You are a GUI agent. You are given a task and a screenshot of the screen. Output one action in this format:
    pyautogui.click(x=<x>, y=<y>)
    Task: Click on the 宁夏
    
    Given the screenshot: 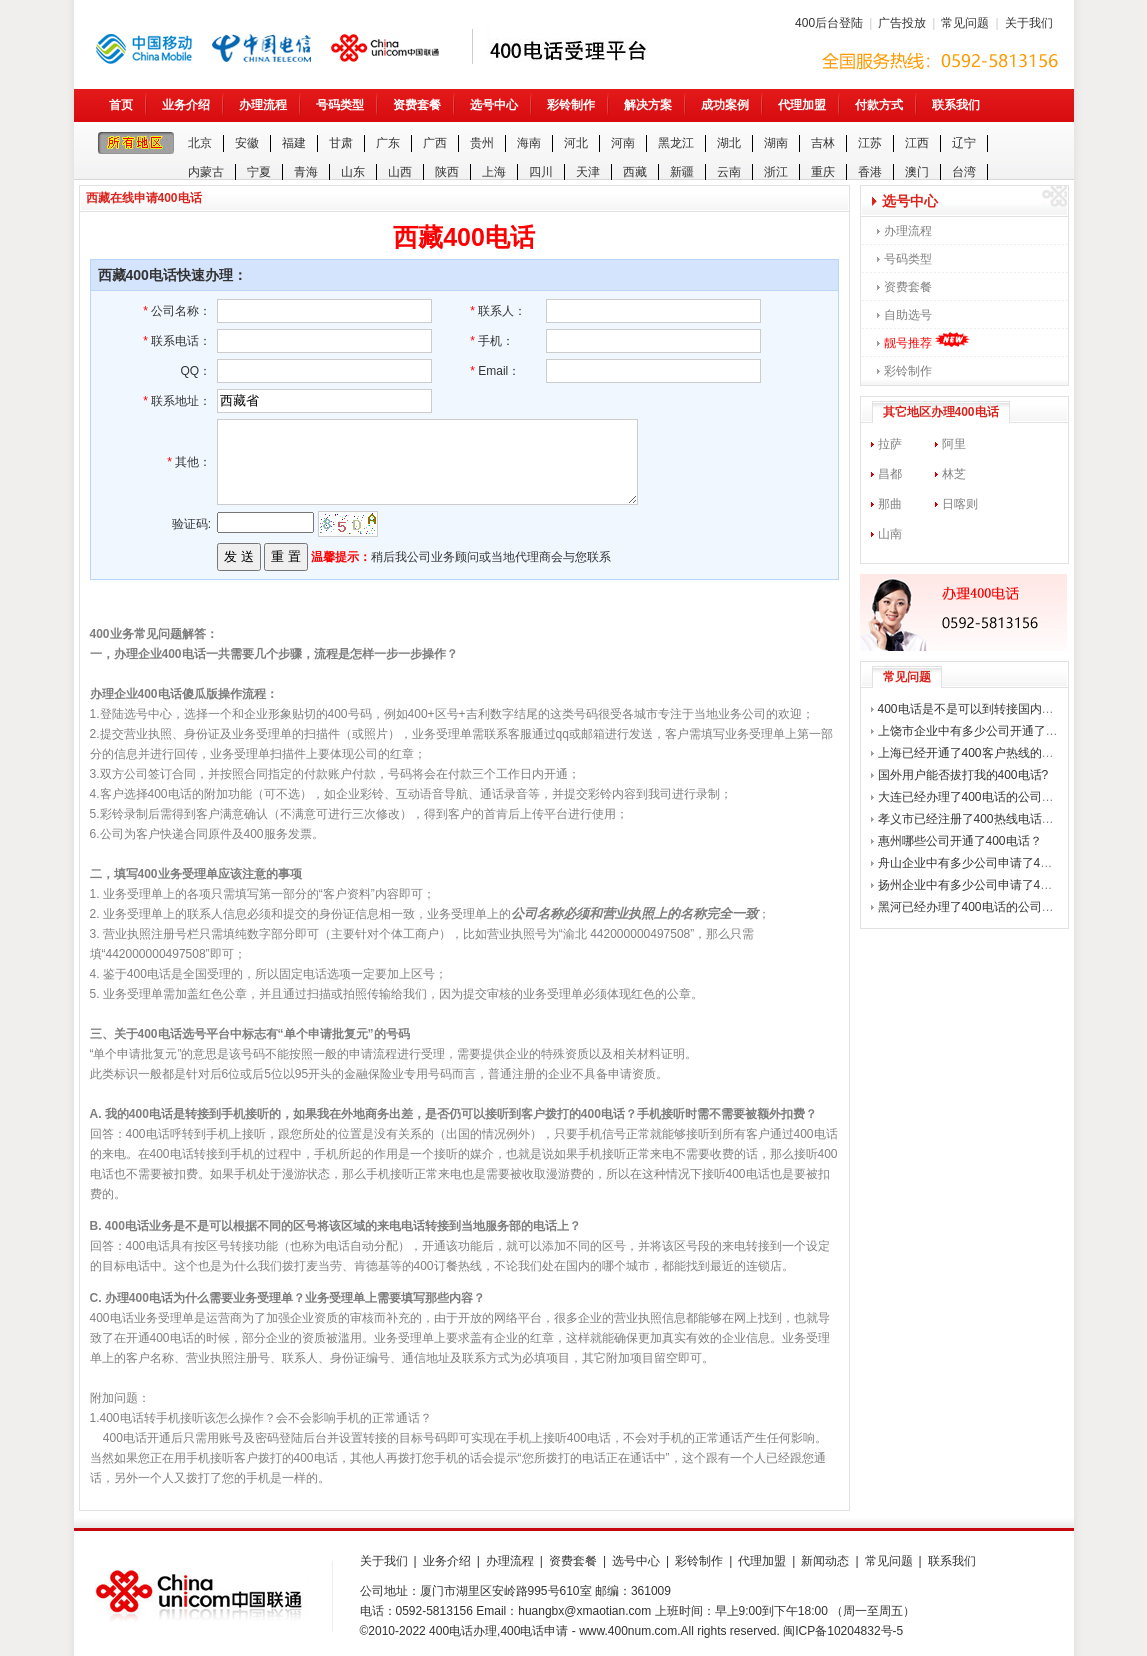 What is the action you would take?
    pyautogui.click(x=259, y=172)
    